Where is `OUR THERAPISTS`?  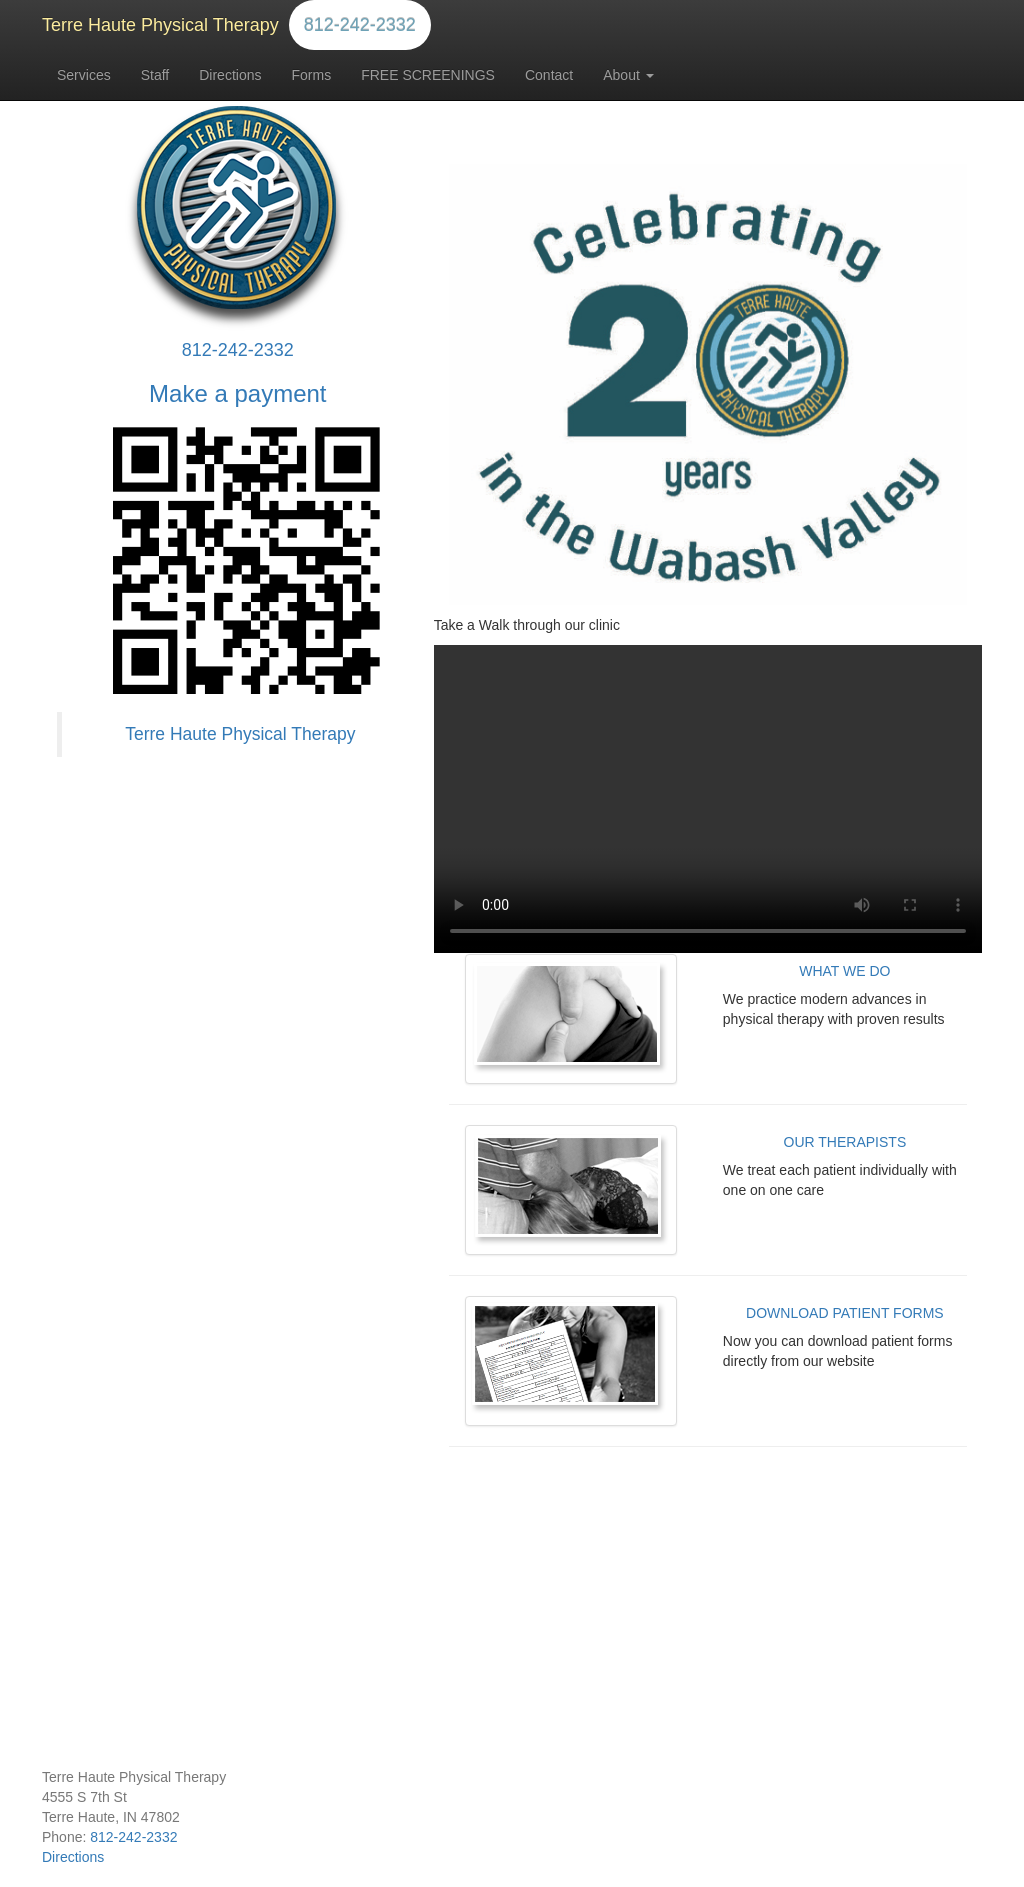
OUR THERAPISTS is located at coordinates (845, 1142).